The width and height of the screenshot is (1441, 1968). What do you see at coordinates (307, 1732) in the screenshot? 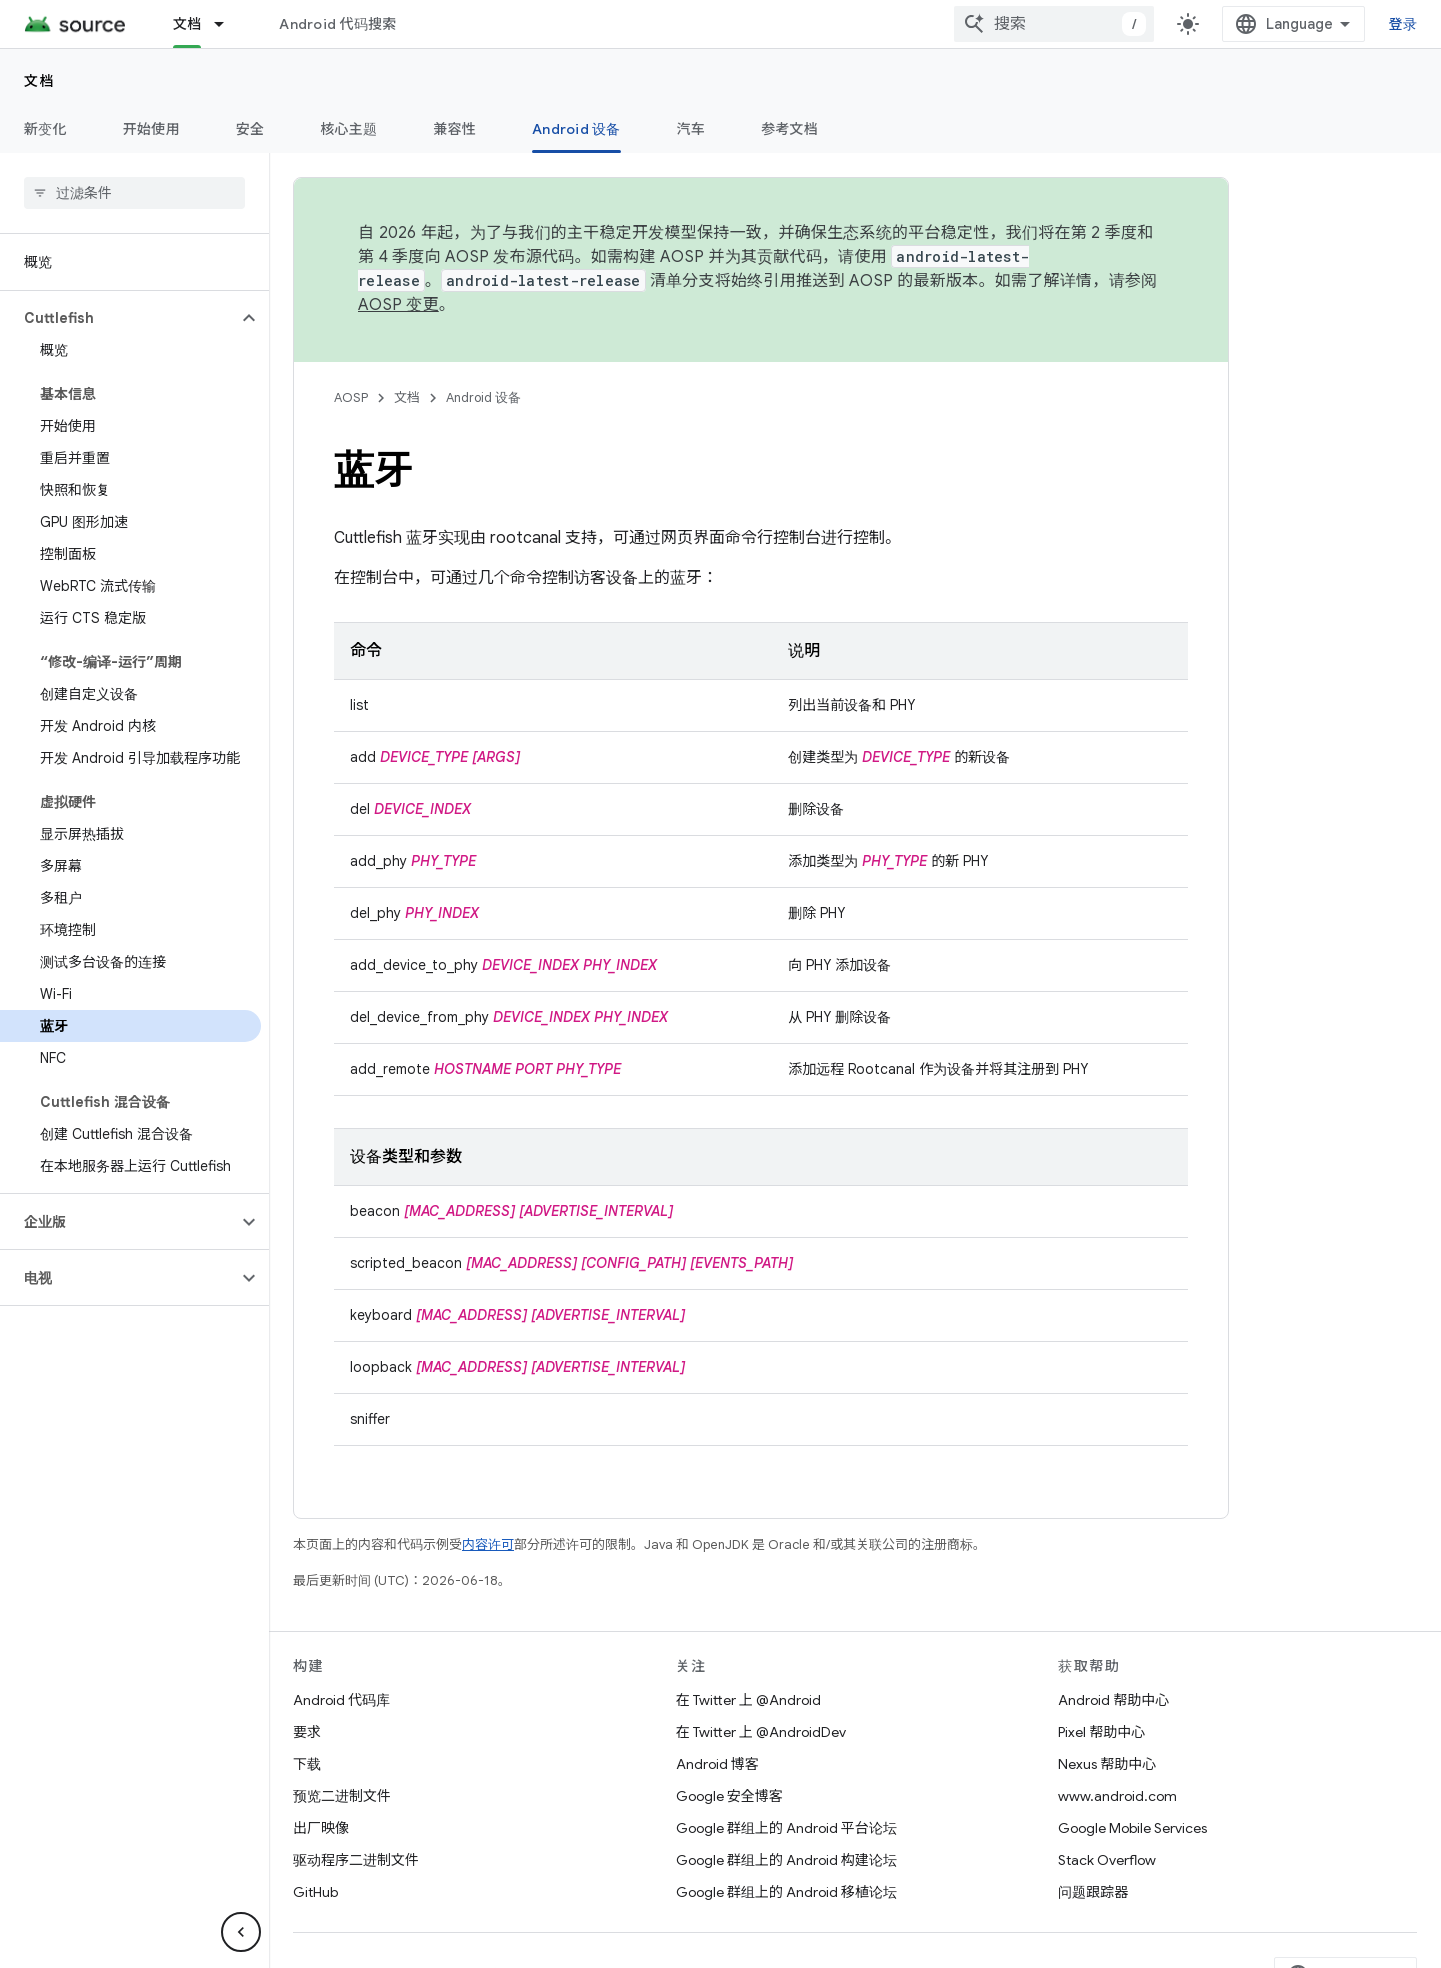
I see `要求` at bounding box center [307, 1732].